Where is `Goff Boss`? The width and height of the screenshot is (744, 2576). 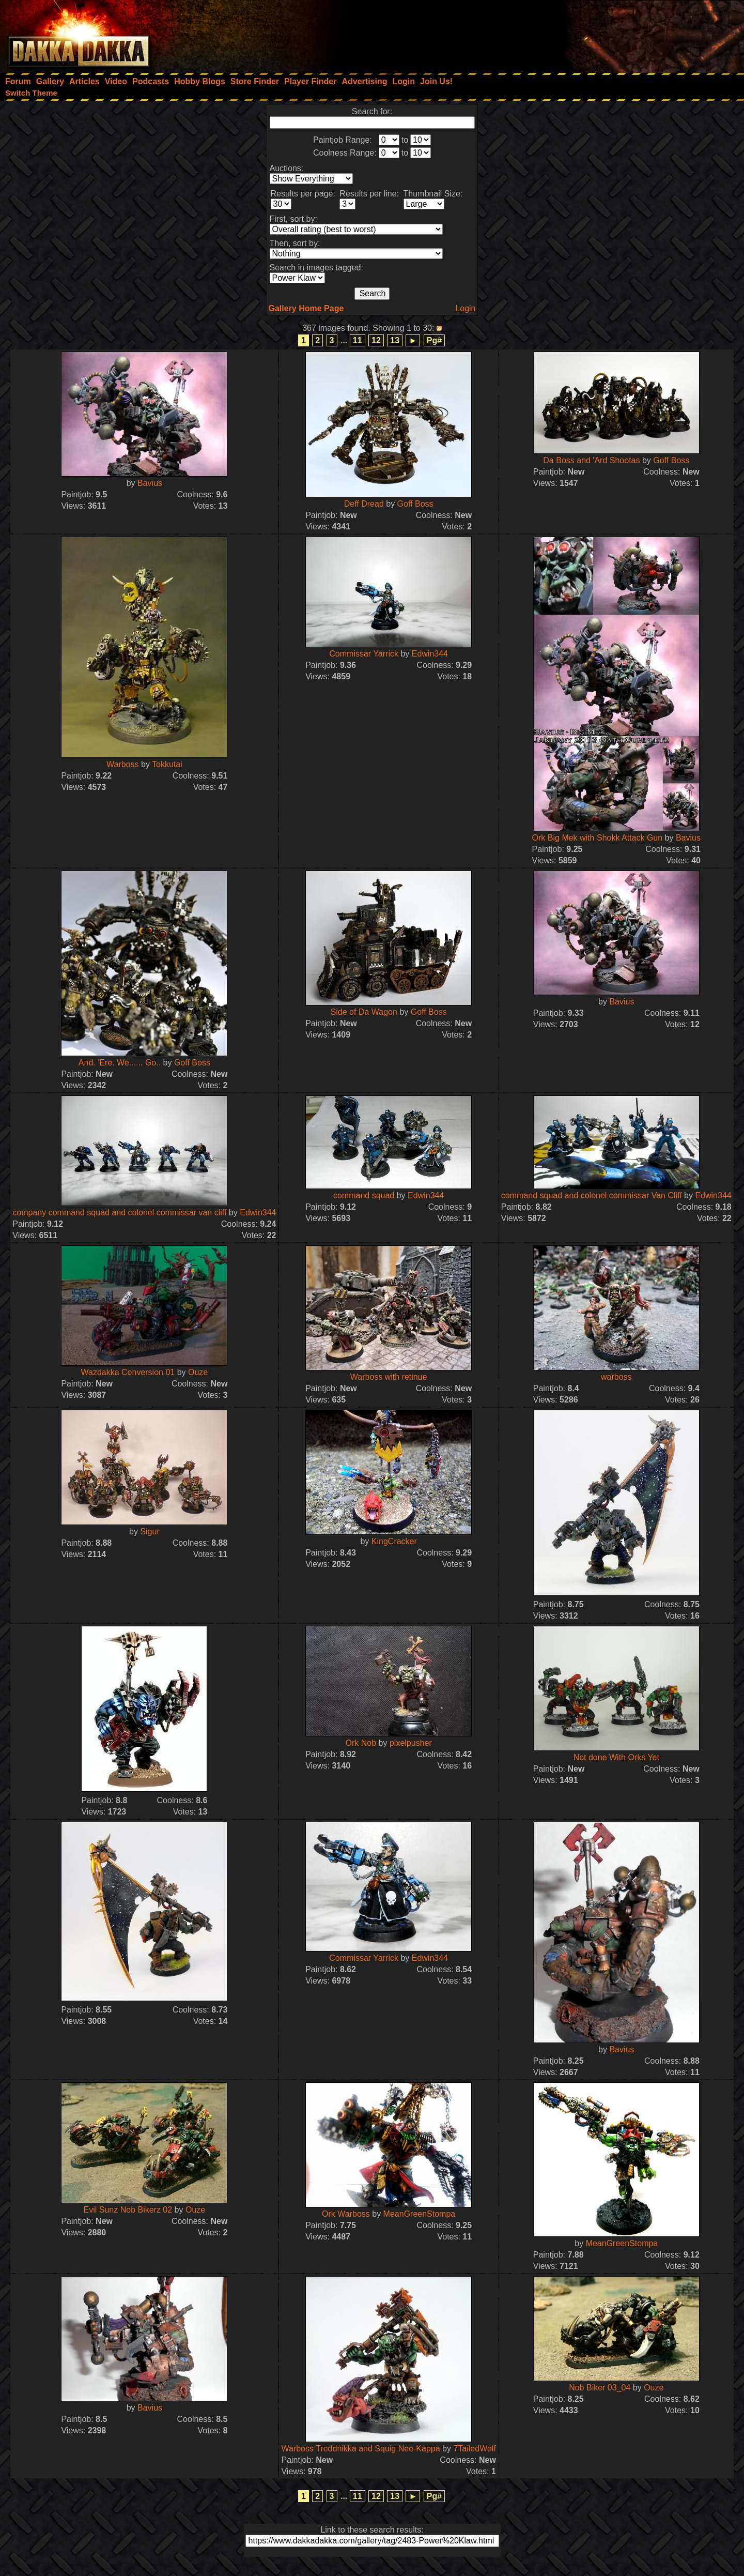
Goff Boss is located at coordinates (415, 503).